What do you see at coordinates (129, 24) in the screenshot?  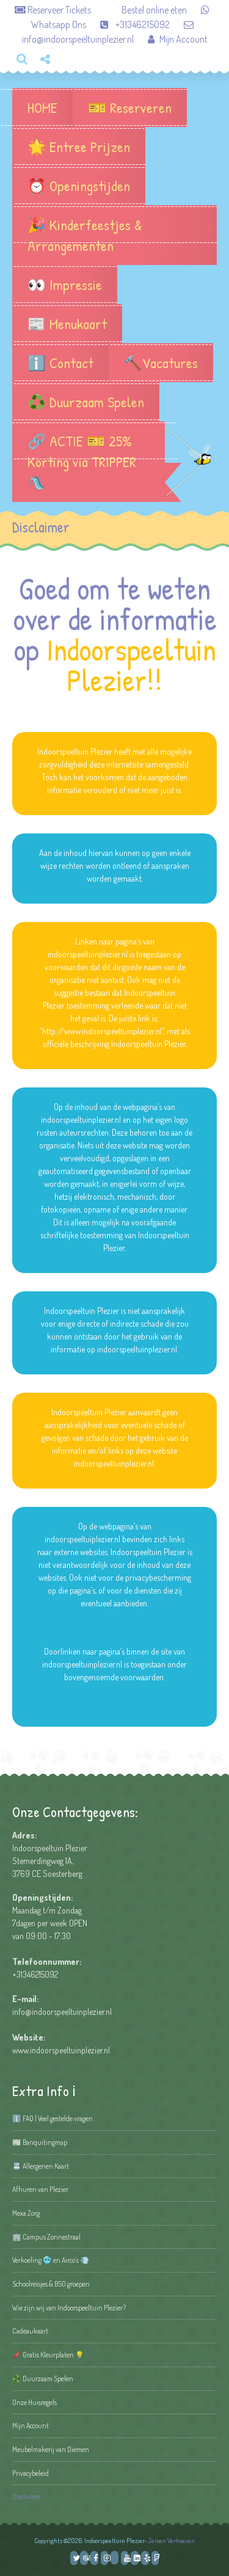 I see `+31346215092` at bounding box center [129, 24].